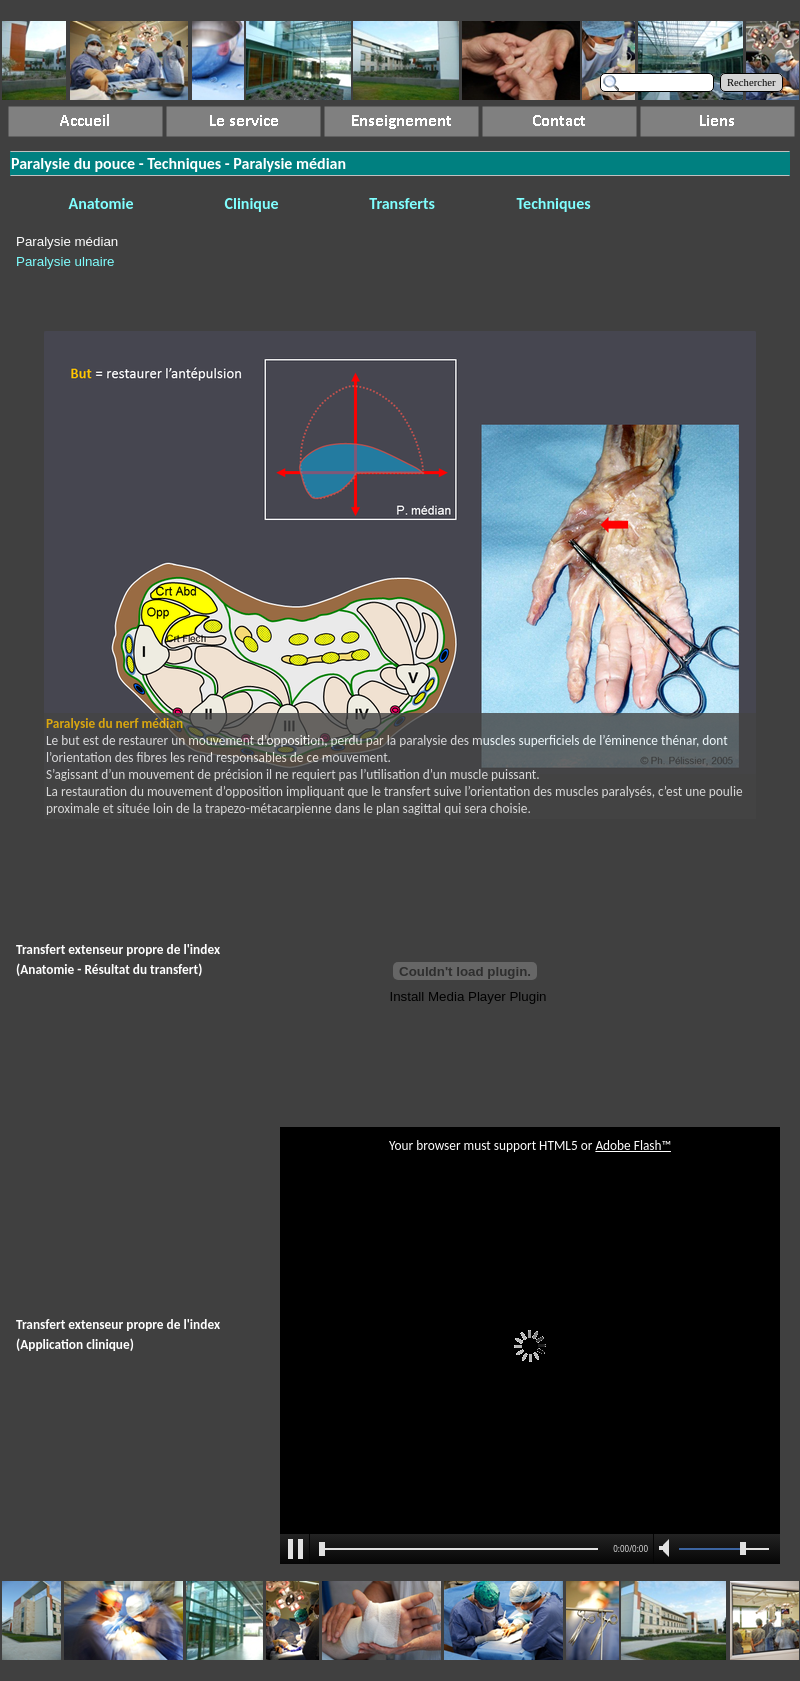 This screenshot has width=800, height=1681. What do you see at coordinates (554, 203) in the screenshot?
I see `Techniques` at bounding box center [554, 203].